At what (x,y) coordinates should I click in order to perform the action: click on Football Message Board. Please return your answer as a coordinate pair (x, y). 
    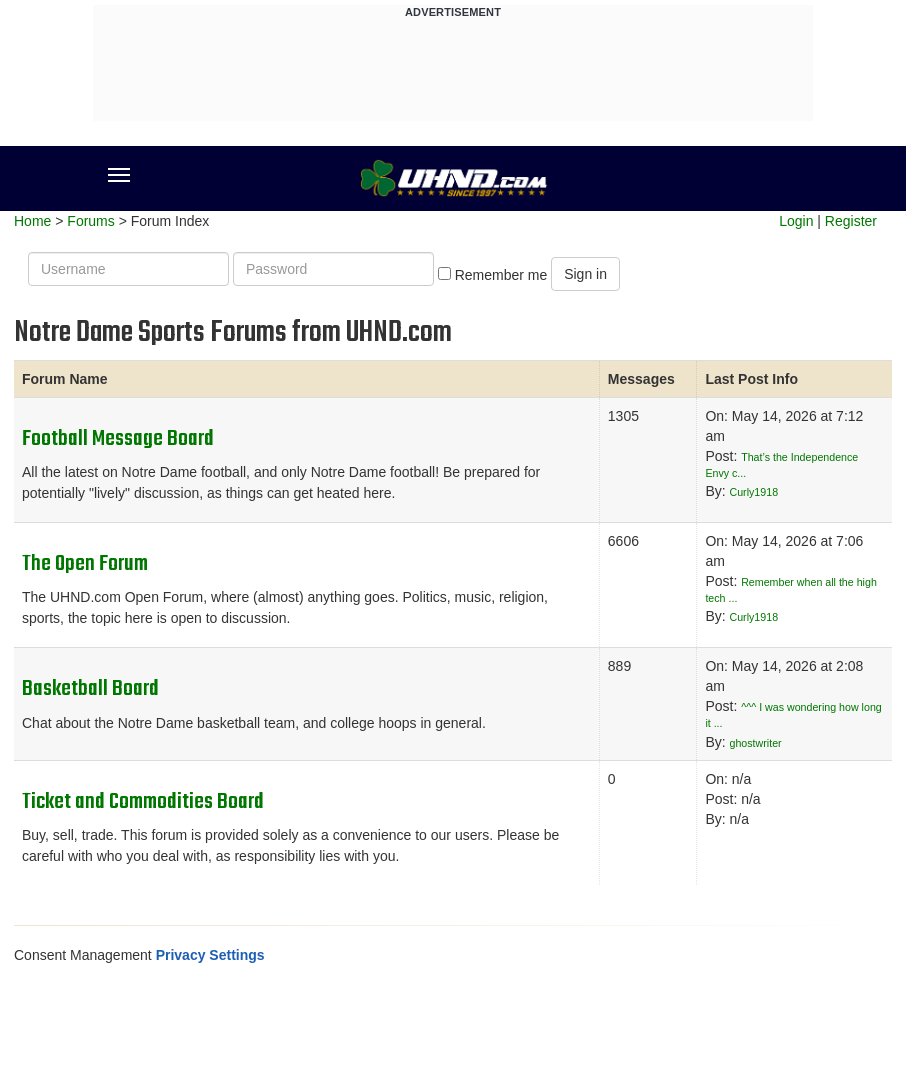
    Looking at the image, I should click on (118, 439).